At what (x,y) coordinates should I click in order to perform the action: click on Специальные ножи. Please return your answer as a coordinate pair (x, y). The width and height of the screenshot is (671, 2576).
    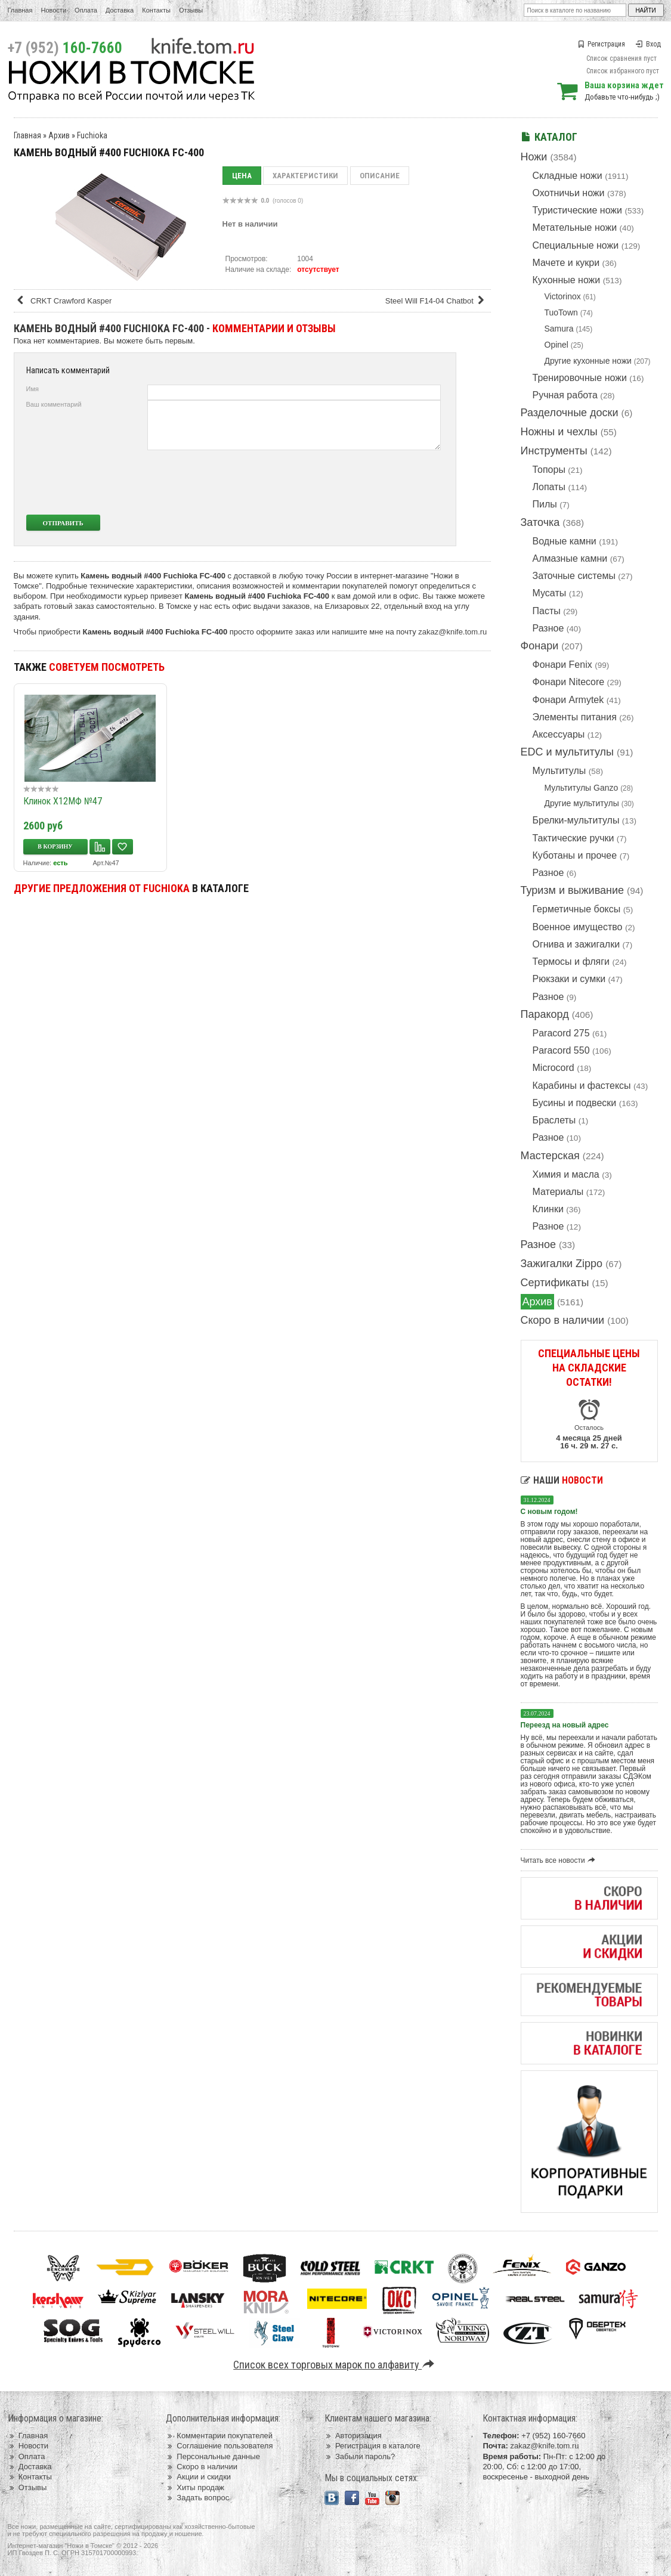
    Looking at the image, I should click on (576, 245).